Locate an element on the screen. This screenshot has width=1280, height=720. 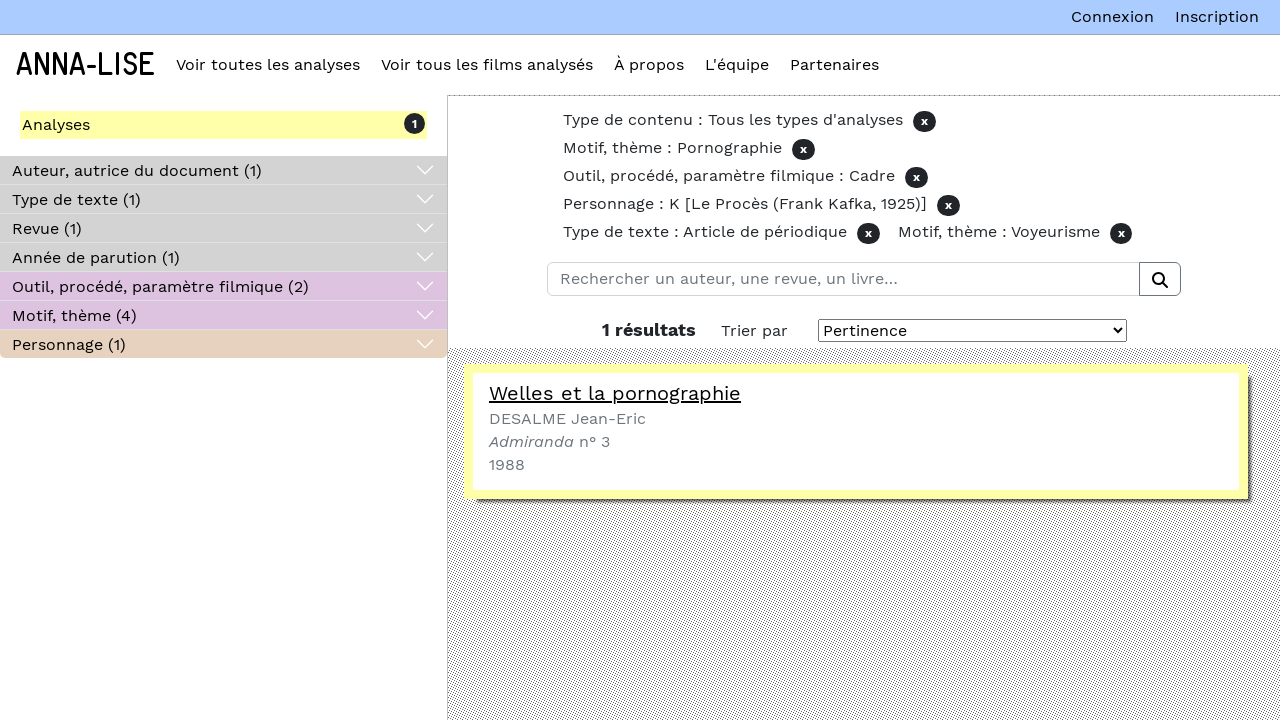
Welles et la pornographie is located at coordinates (615, 393).